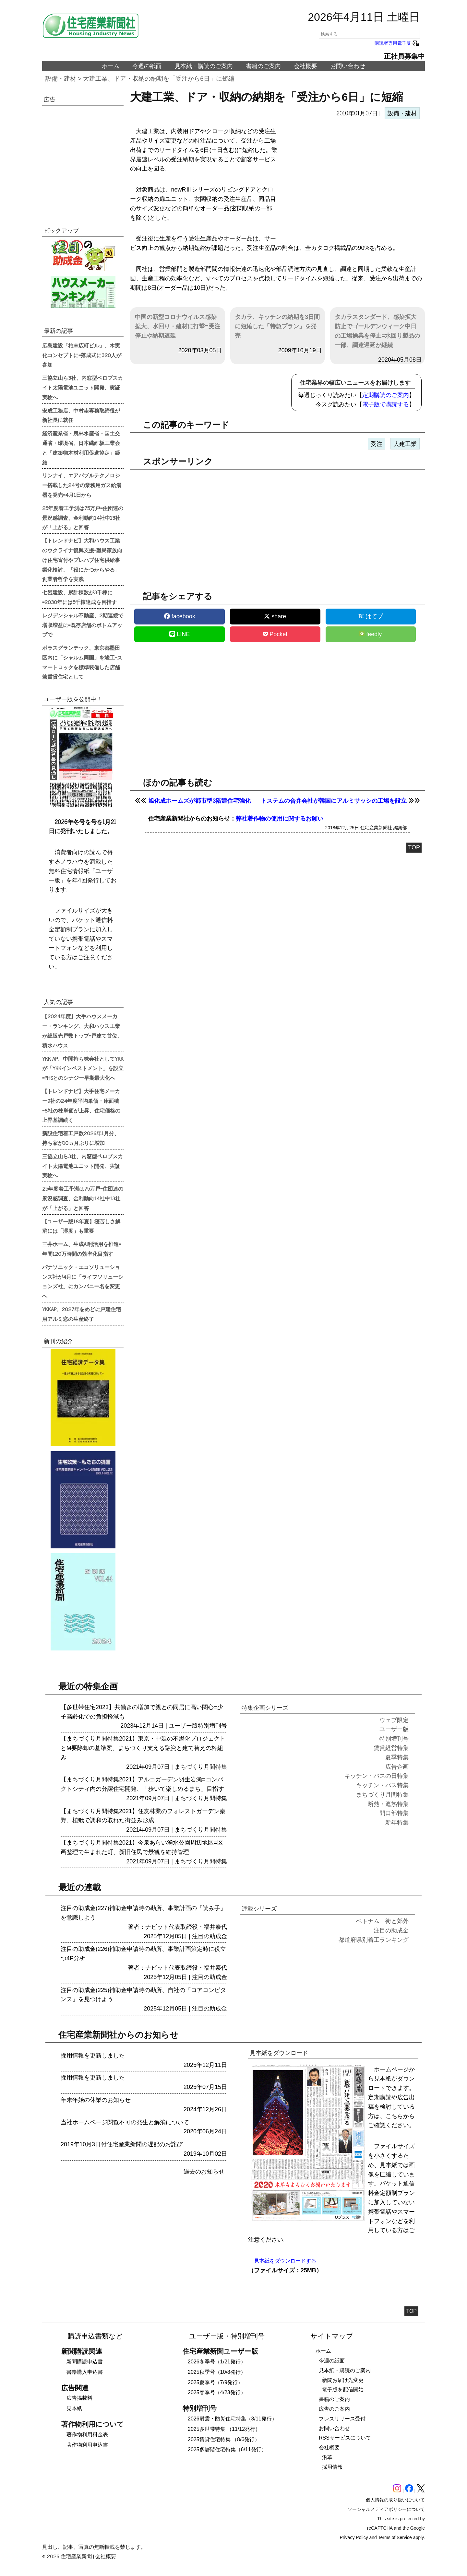  What do you see at coordinates (81, 485) in the screenshot?
I see `リンナイ、エアバブルテクノロジー搭載した24号の業務用ガス給湯器を発売=4月1日から` at bounding box center [81, 485].